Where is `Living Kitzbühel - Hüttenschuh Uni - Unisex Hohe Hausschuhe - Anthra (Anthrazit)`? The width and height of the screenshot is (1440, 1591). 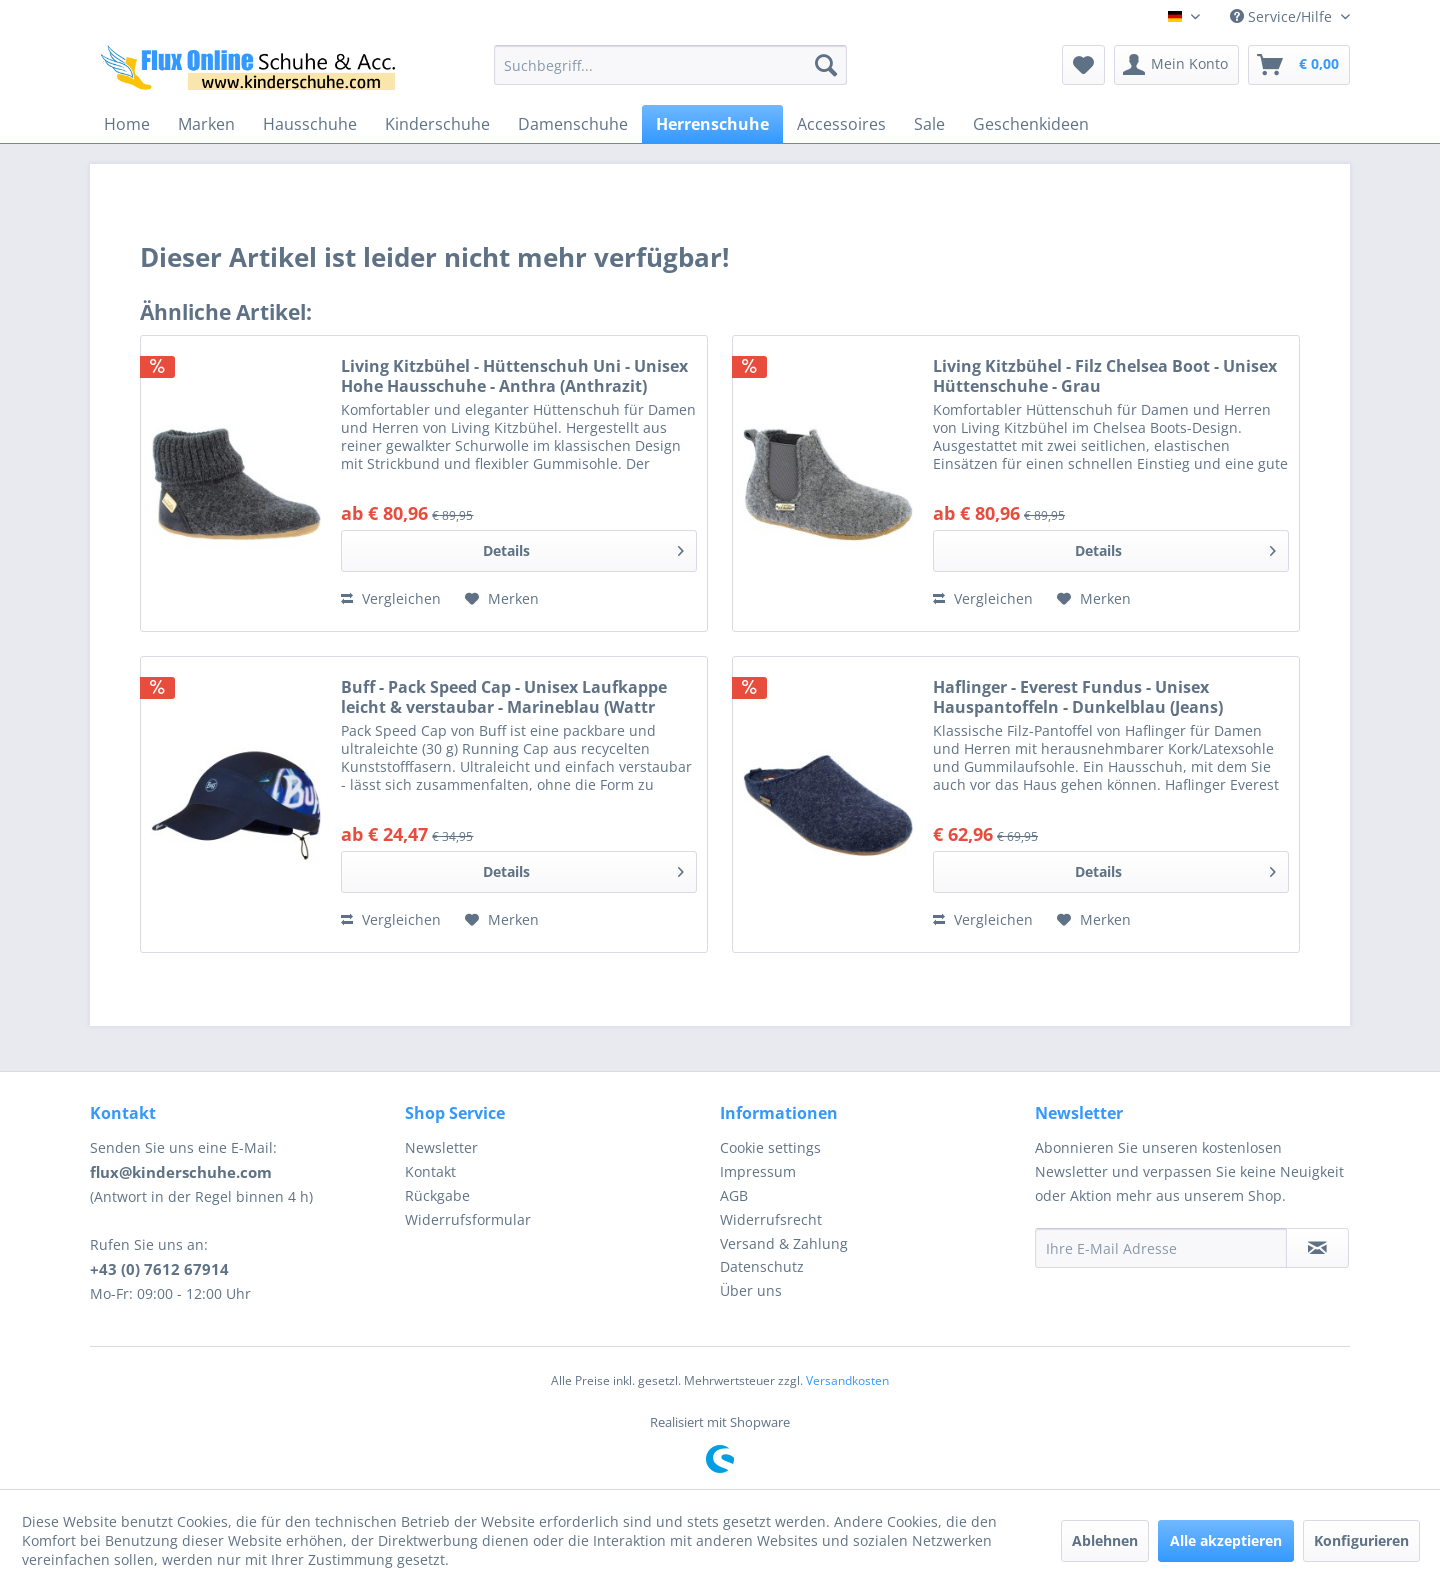 Living Kitzbühel - Hüttenschuh Uni - Unisex Hohe Hausschuhe - Anthra (Anthrazit) is located at coordinates (514, 376).